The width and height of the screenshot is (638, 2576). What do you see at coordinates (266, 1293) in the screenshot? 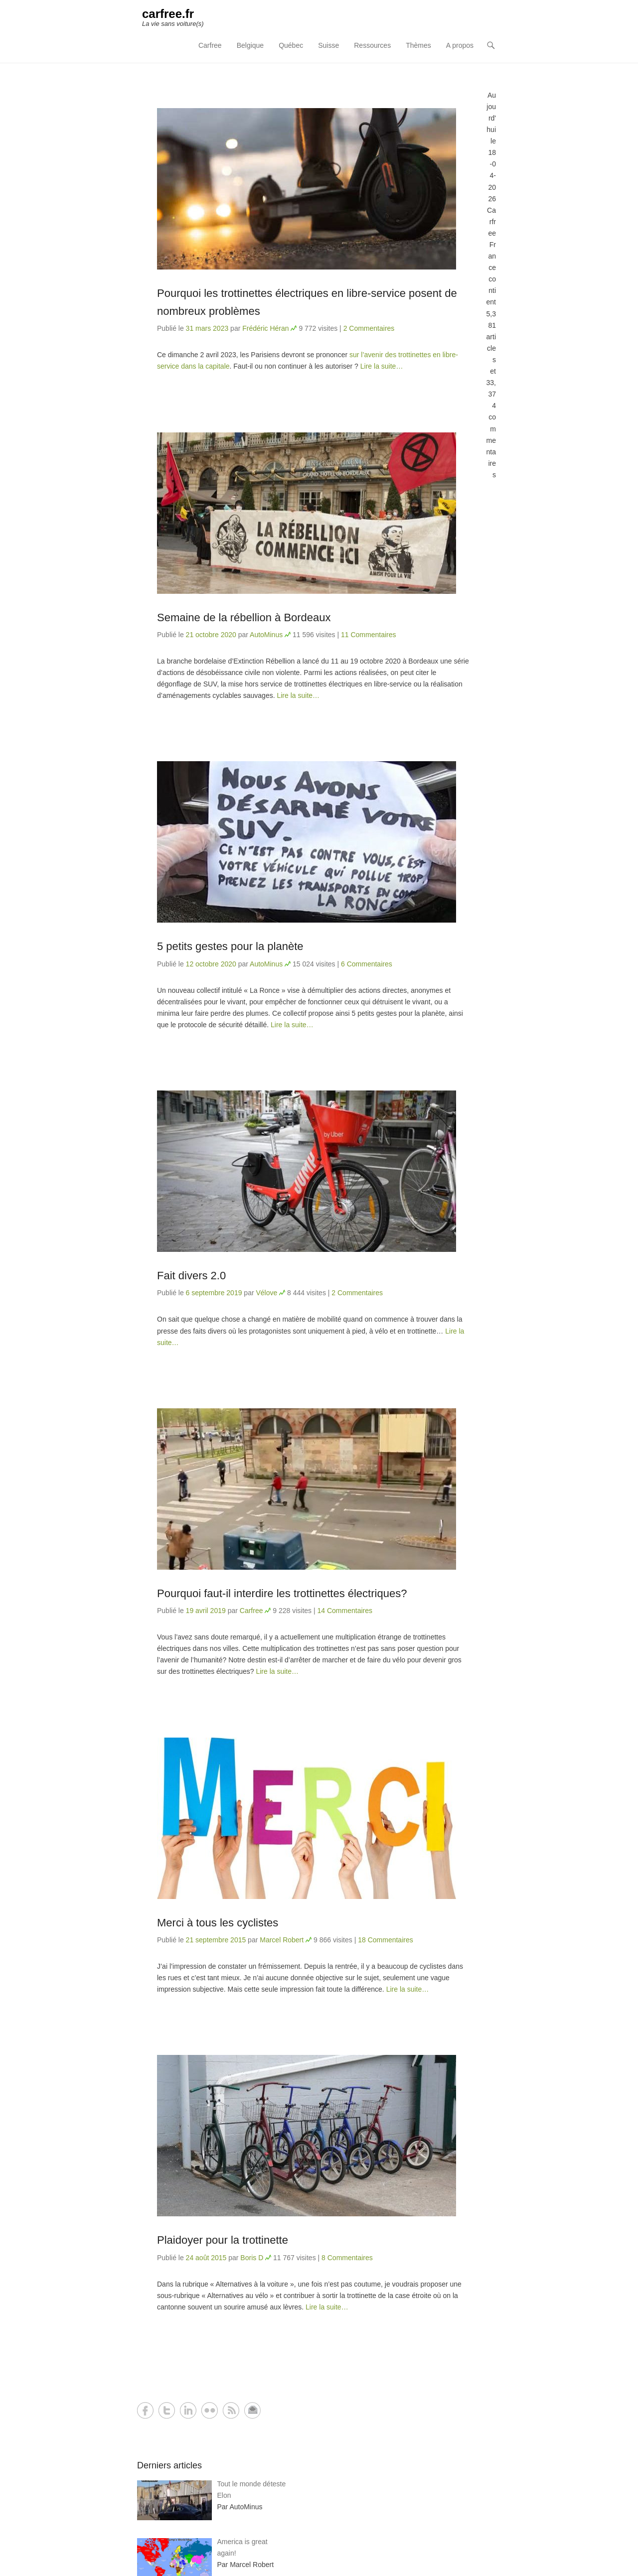
I see `Vélove` at bounding box center [266, 1293].